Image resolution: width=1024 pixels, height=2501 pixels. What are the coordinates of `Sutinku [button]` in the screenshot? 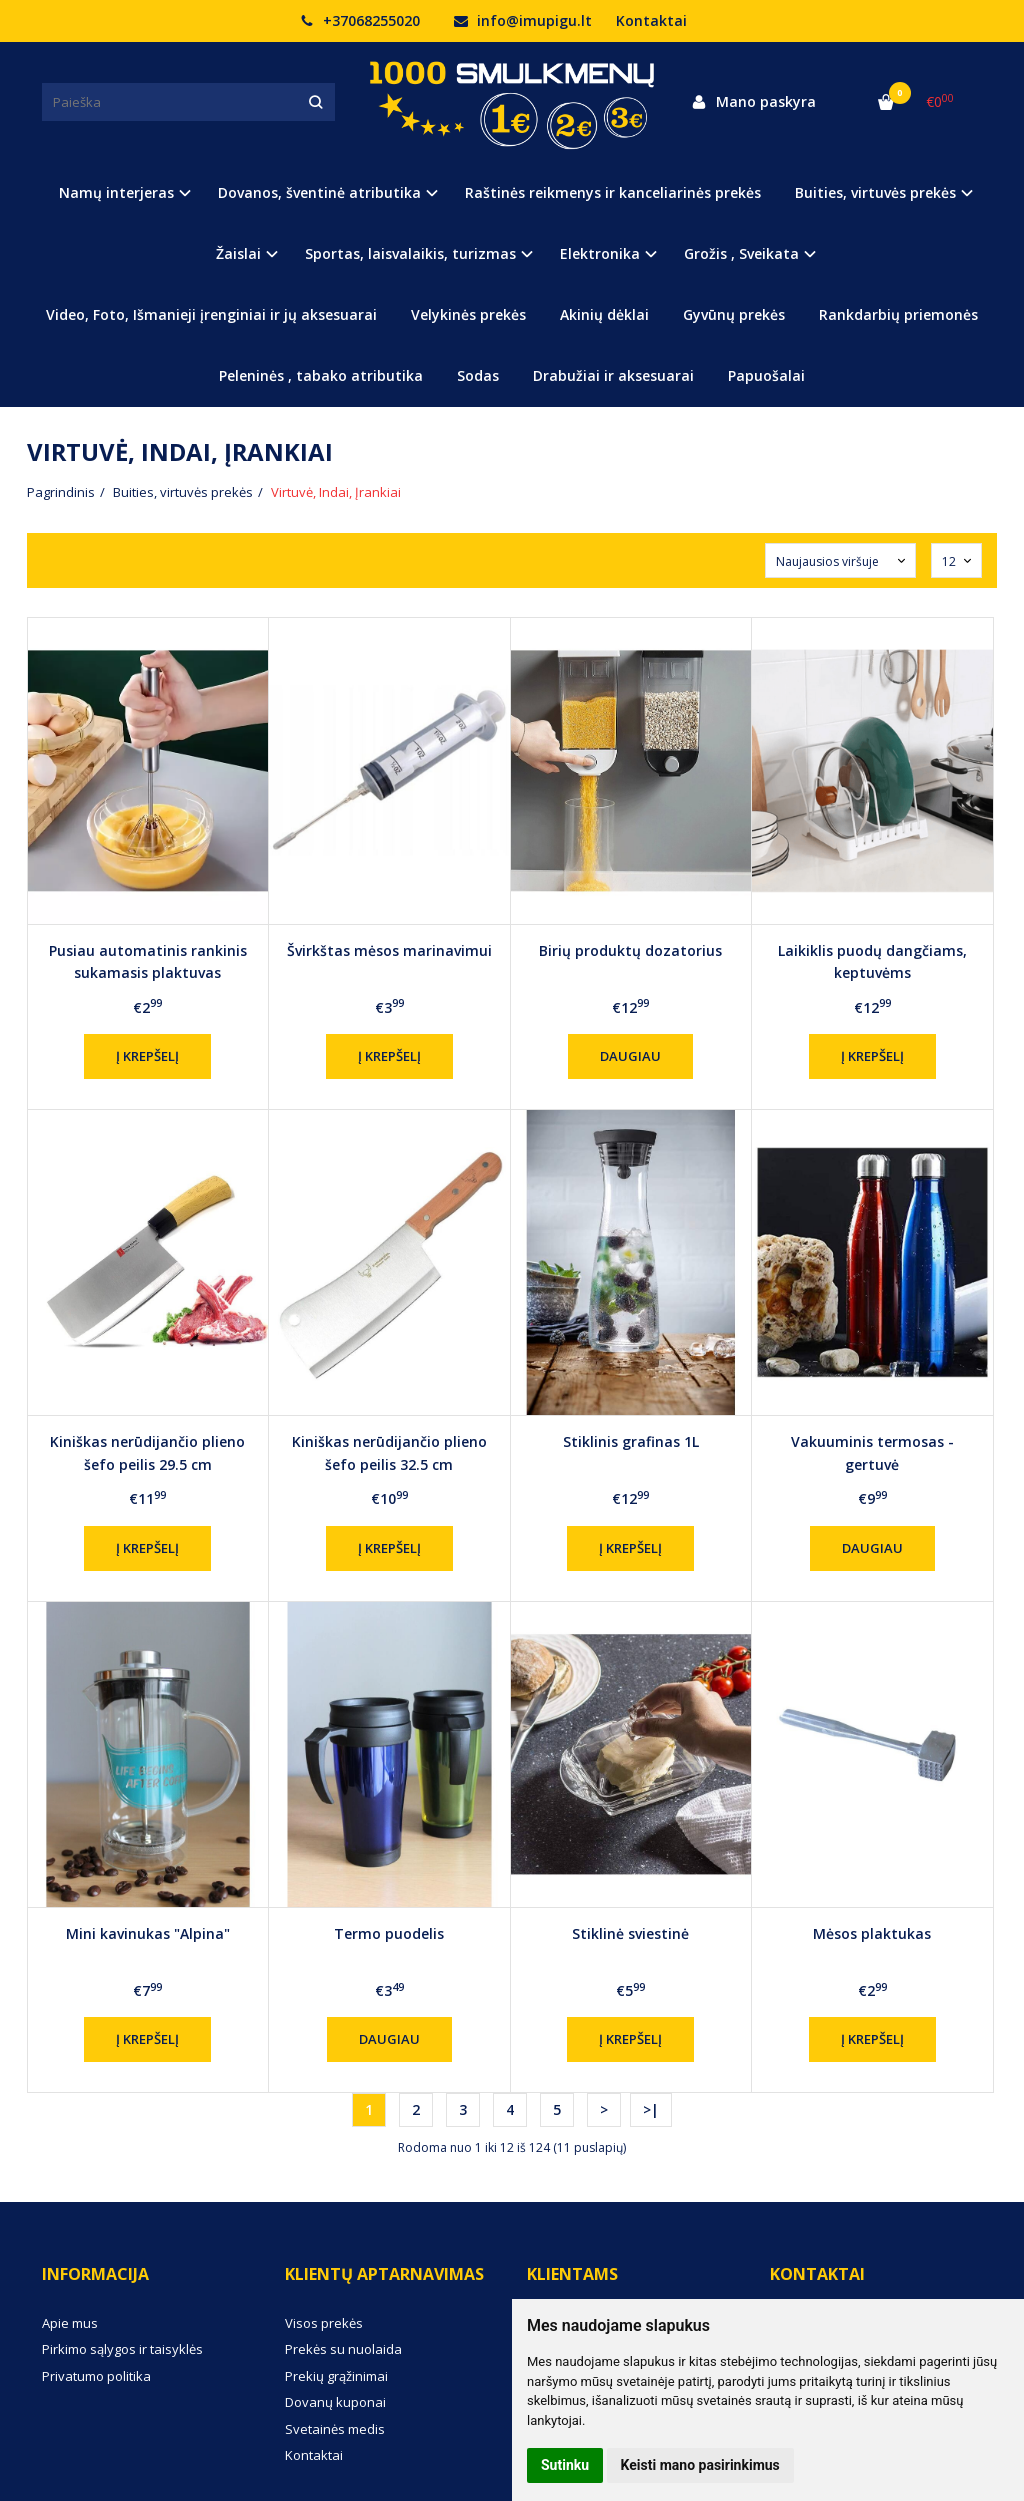 It's located at (565, 2465).